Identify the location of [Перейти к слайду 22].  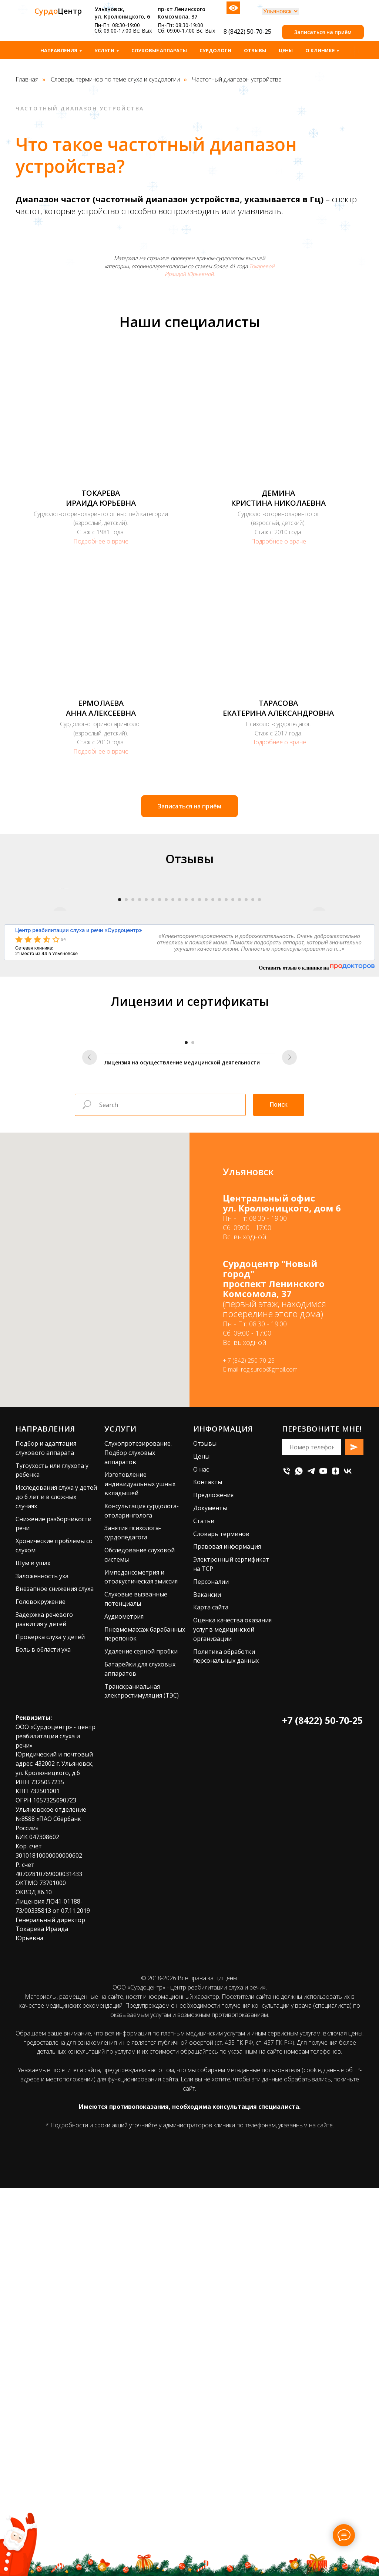
(259, 1065).